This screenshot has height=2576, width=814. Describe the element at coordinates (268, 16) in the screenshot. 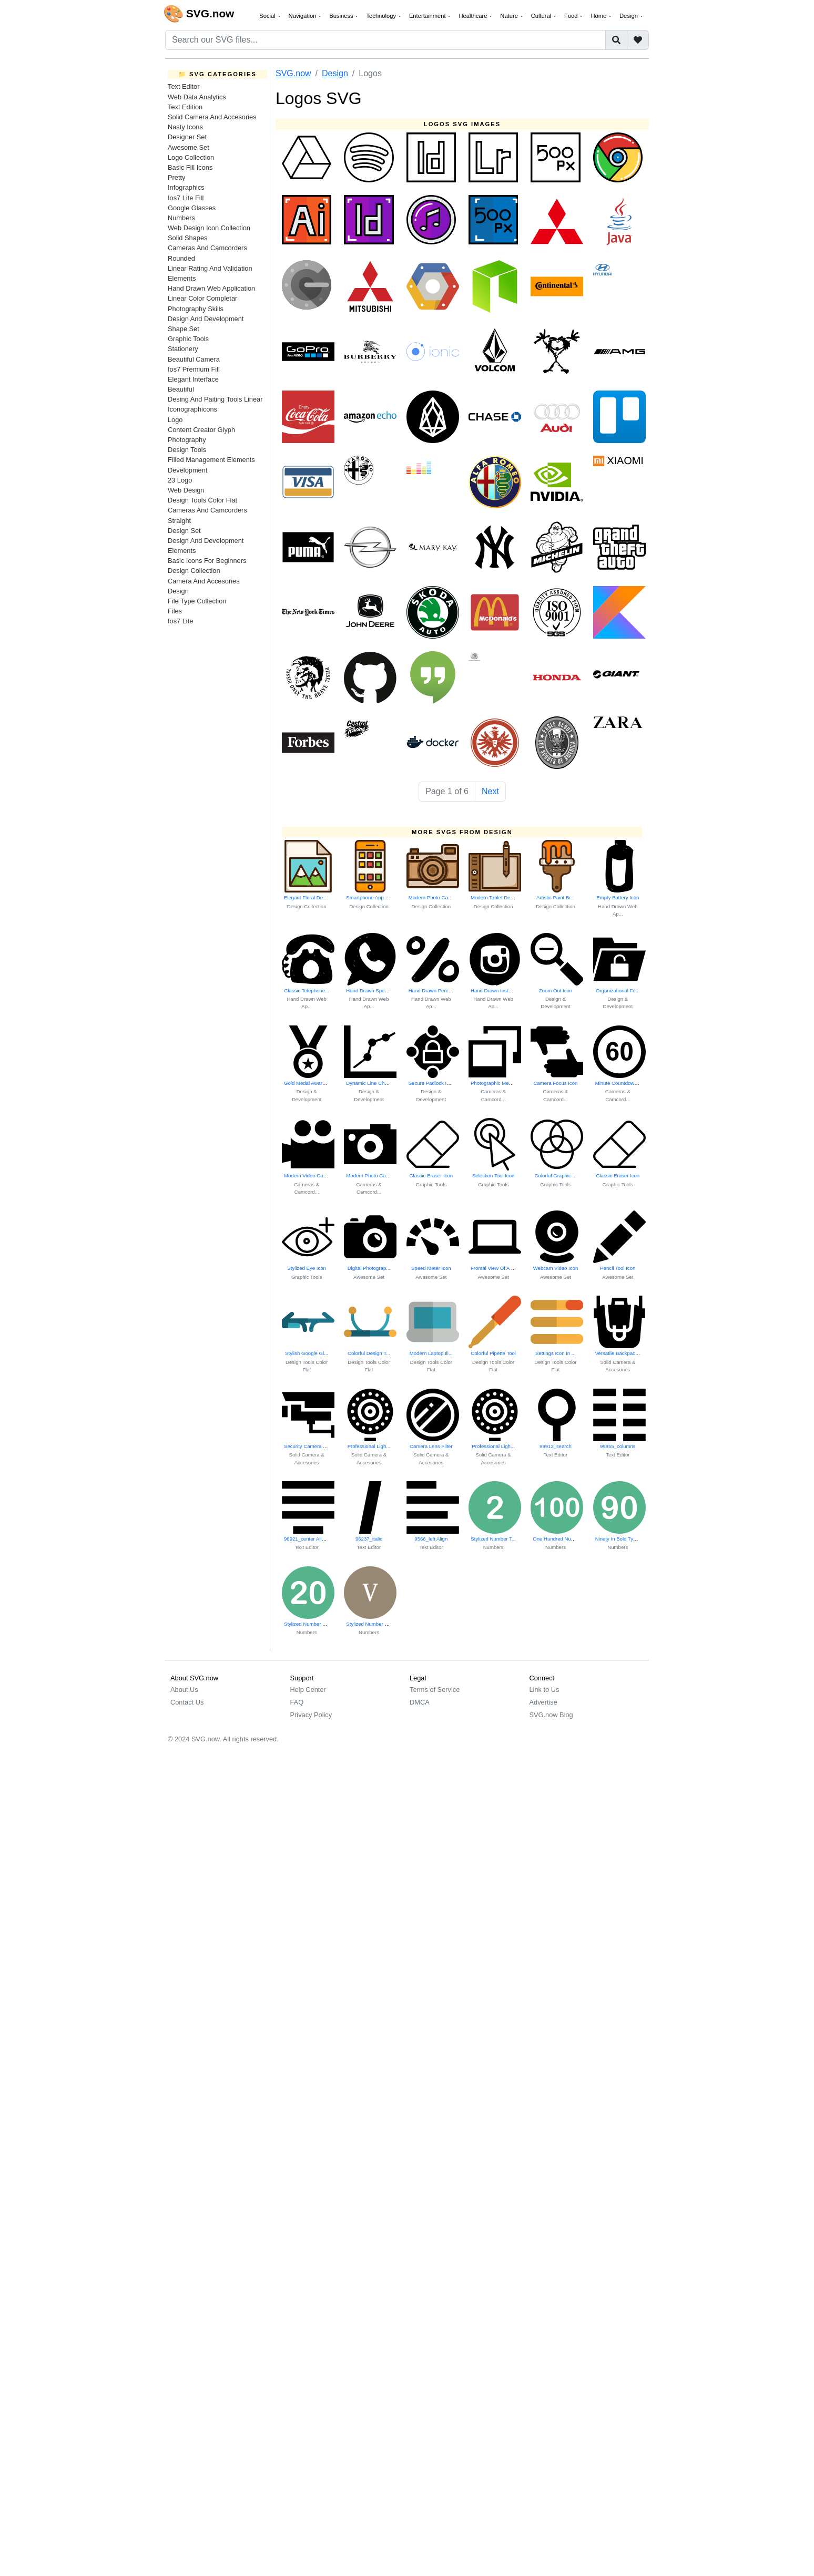

I see `Social [button]` at that location.